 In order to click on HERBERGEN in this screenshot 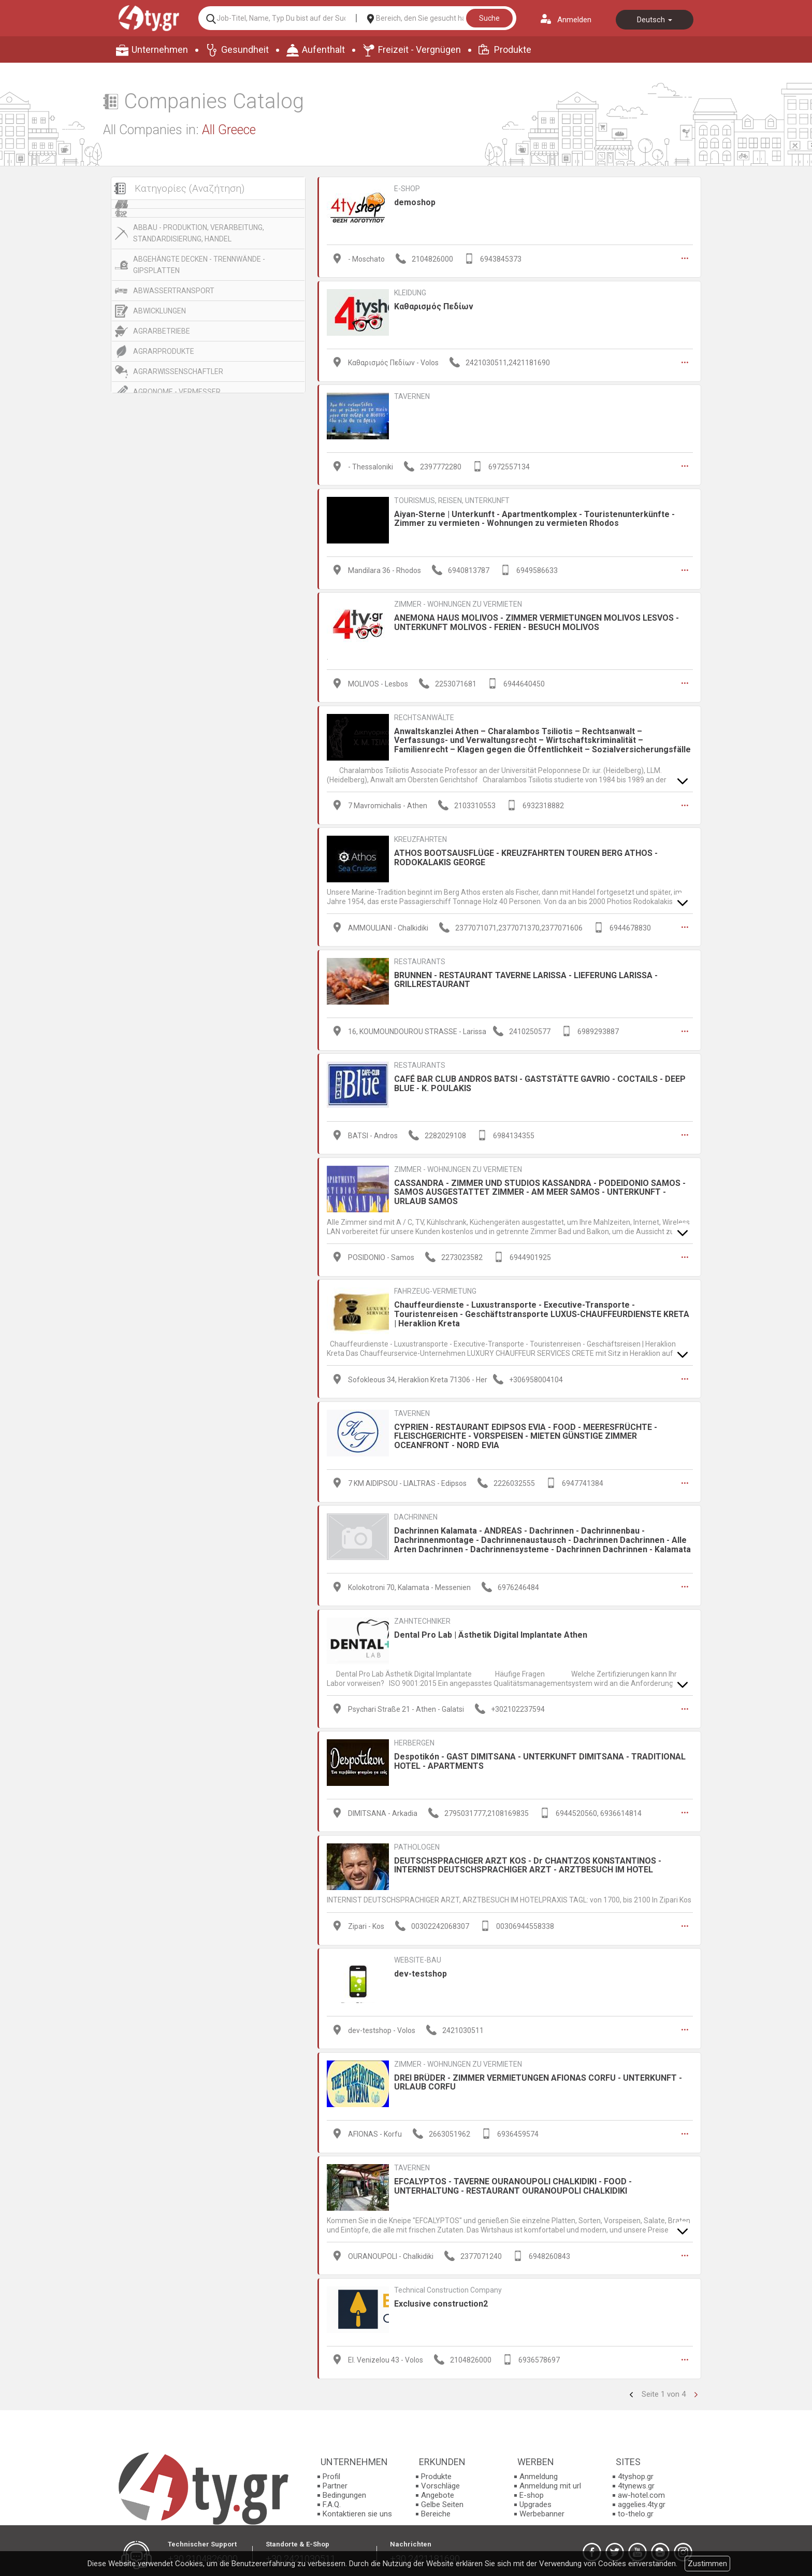, I will do `click(414, 1739)`.